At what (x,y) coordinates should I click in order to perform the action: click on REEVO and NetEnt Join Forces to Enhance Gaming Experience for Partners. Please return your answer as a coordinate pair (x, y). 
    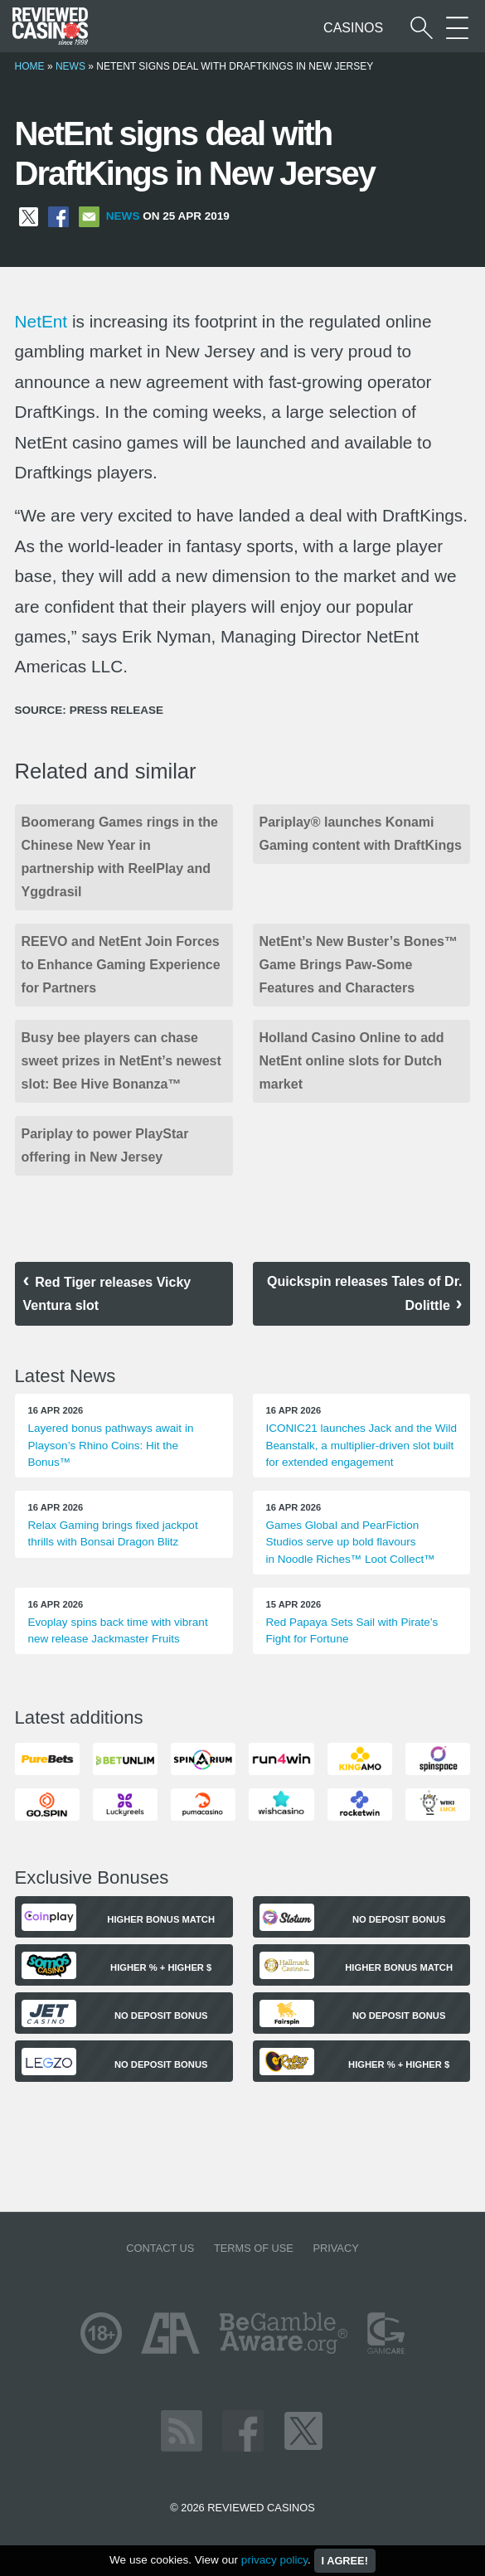
    Looking at the image, I should click on (121, 964).